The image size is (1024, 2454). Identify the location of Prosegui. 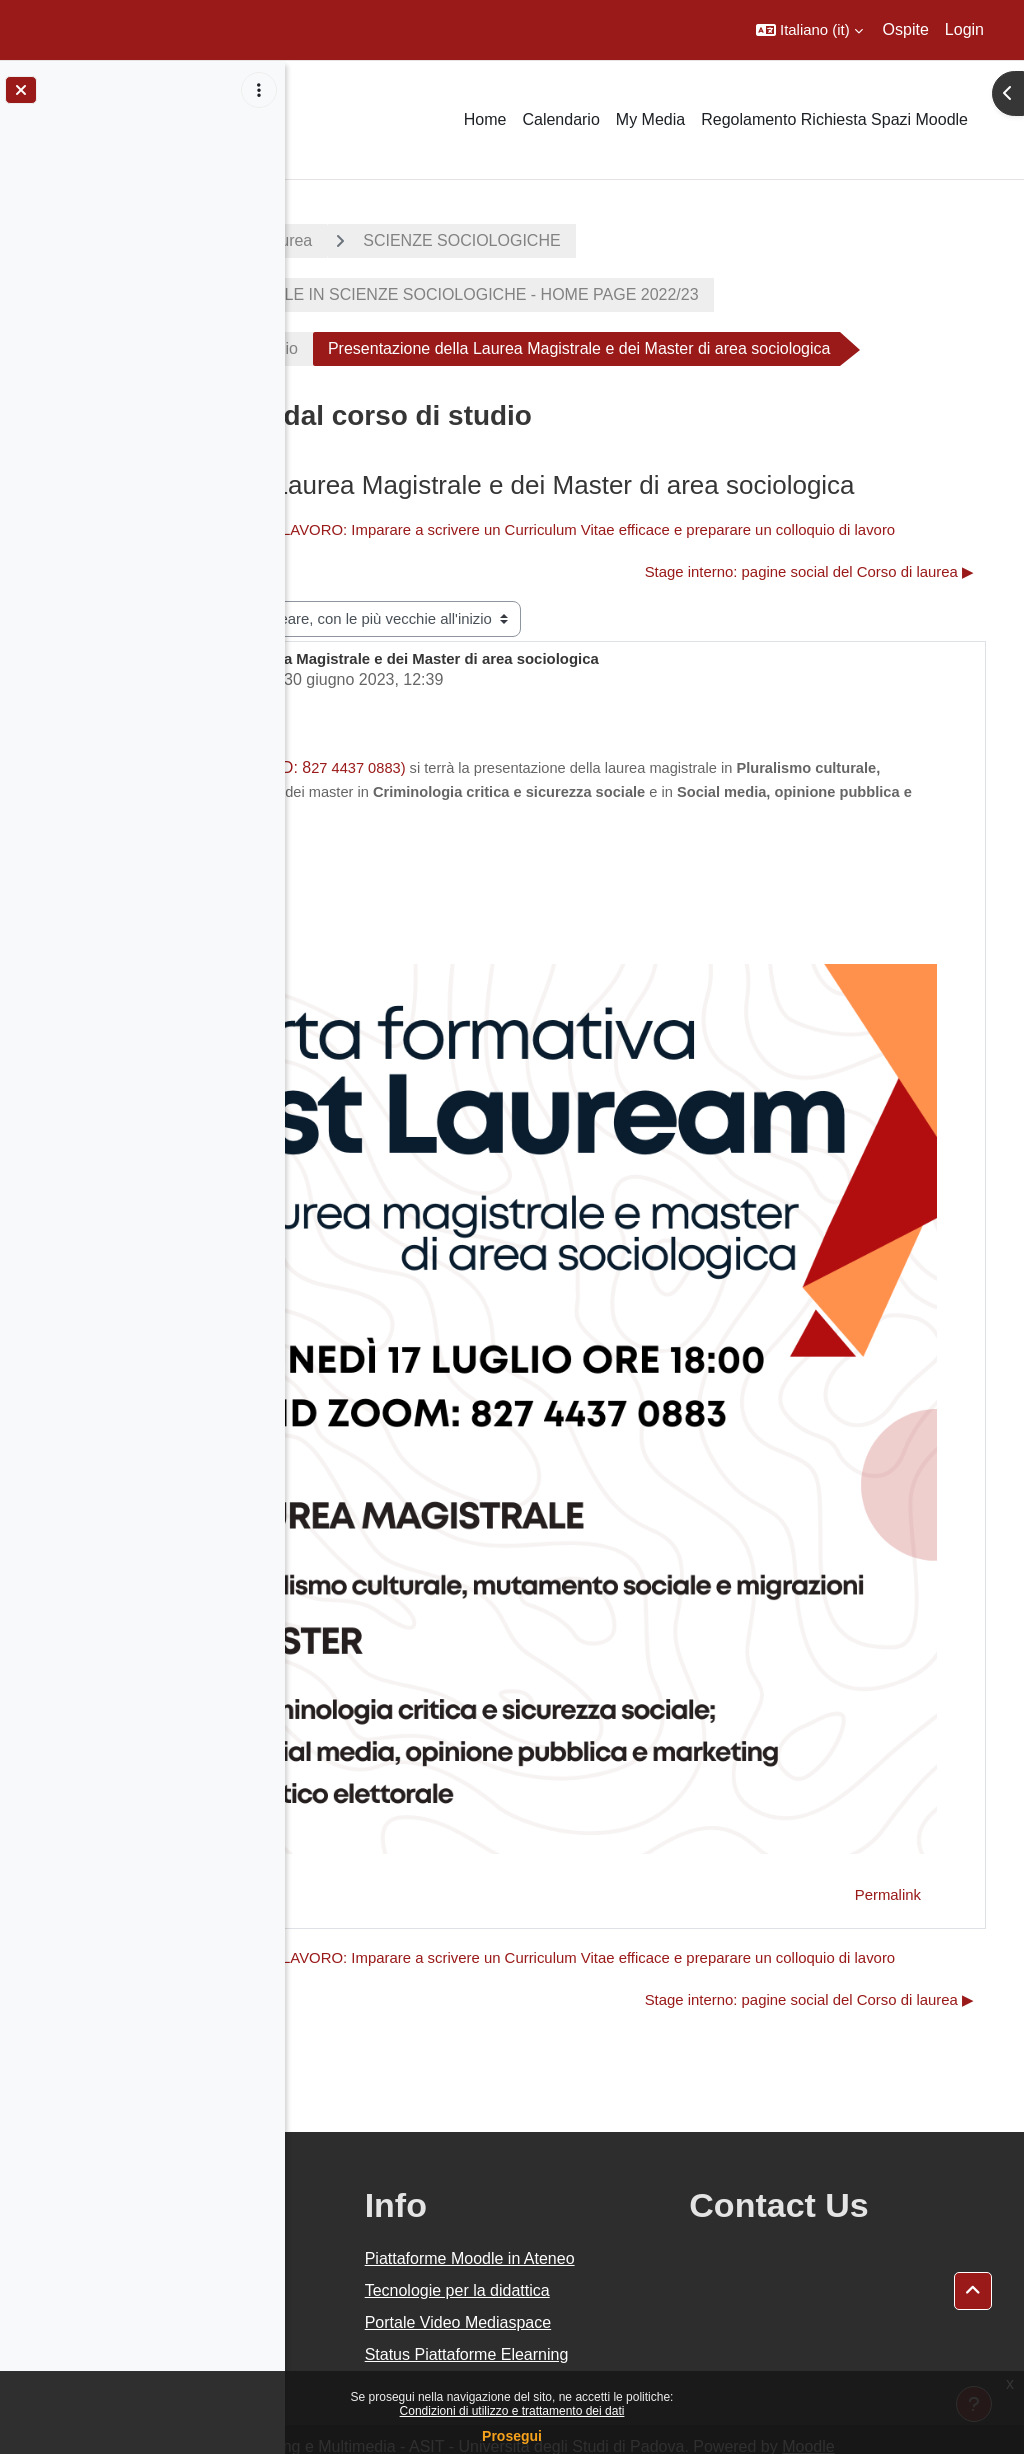
(512, 2436).